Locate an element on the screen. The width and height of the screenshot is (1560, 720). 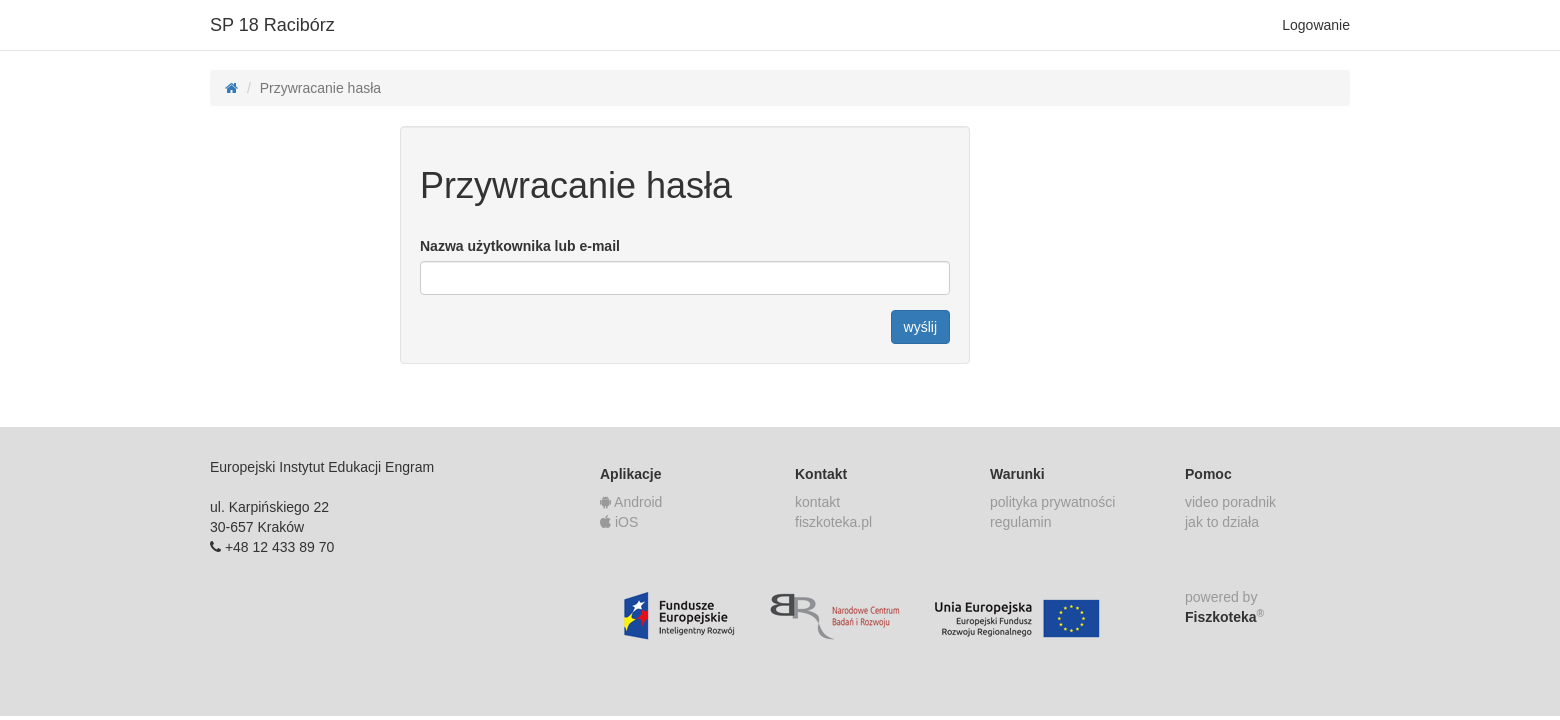
Fiszkoteka is located at coordinates (1224, 616).